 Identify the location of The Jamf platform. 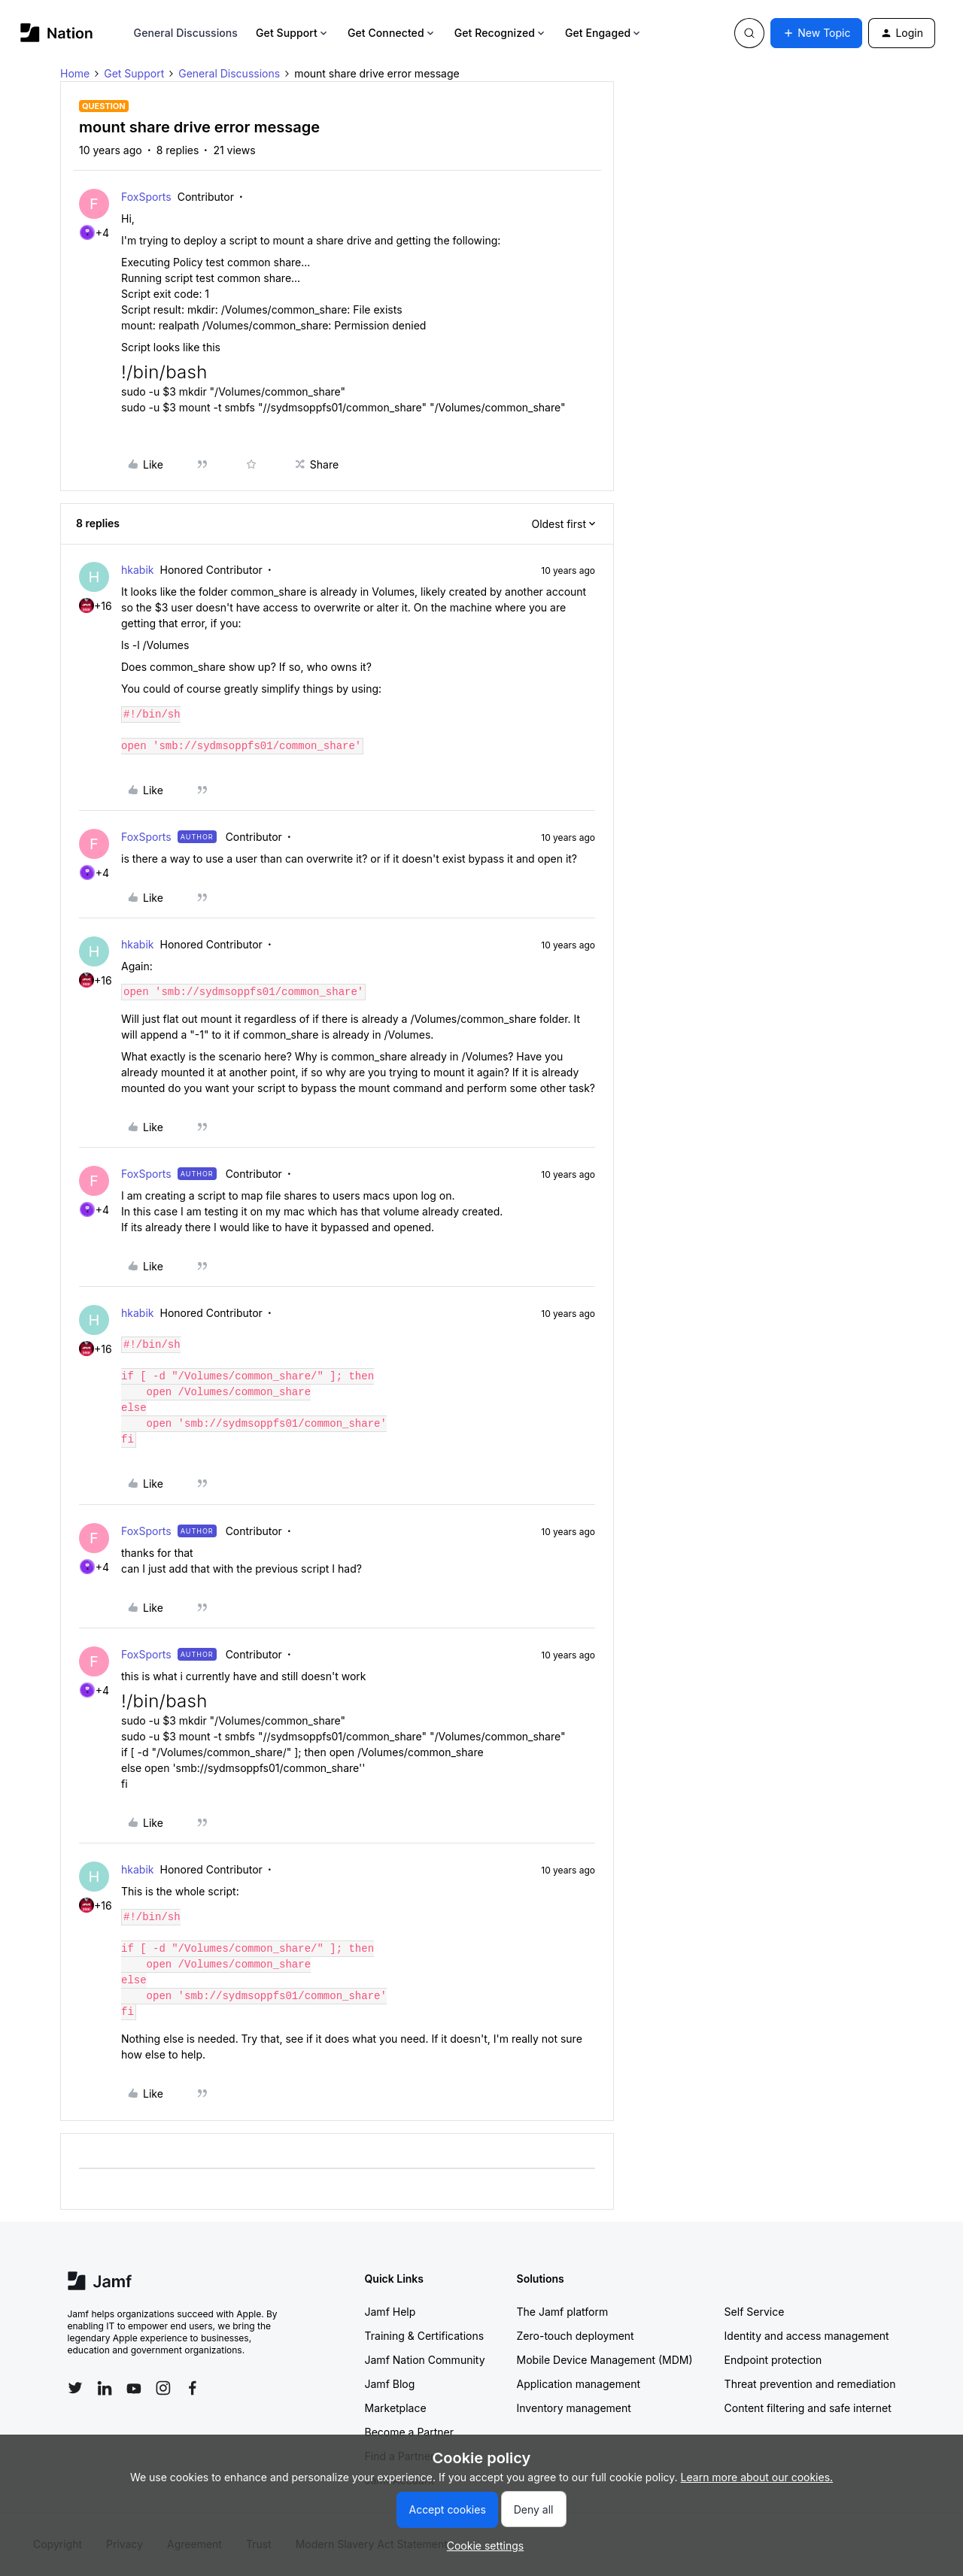
(563, 2311).